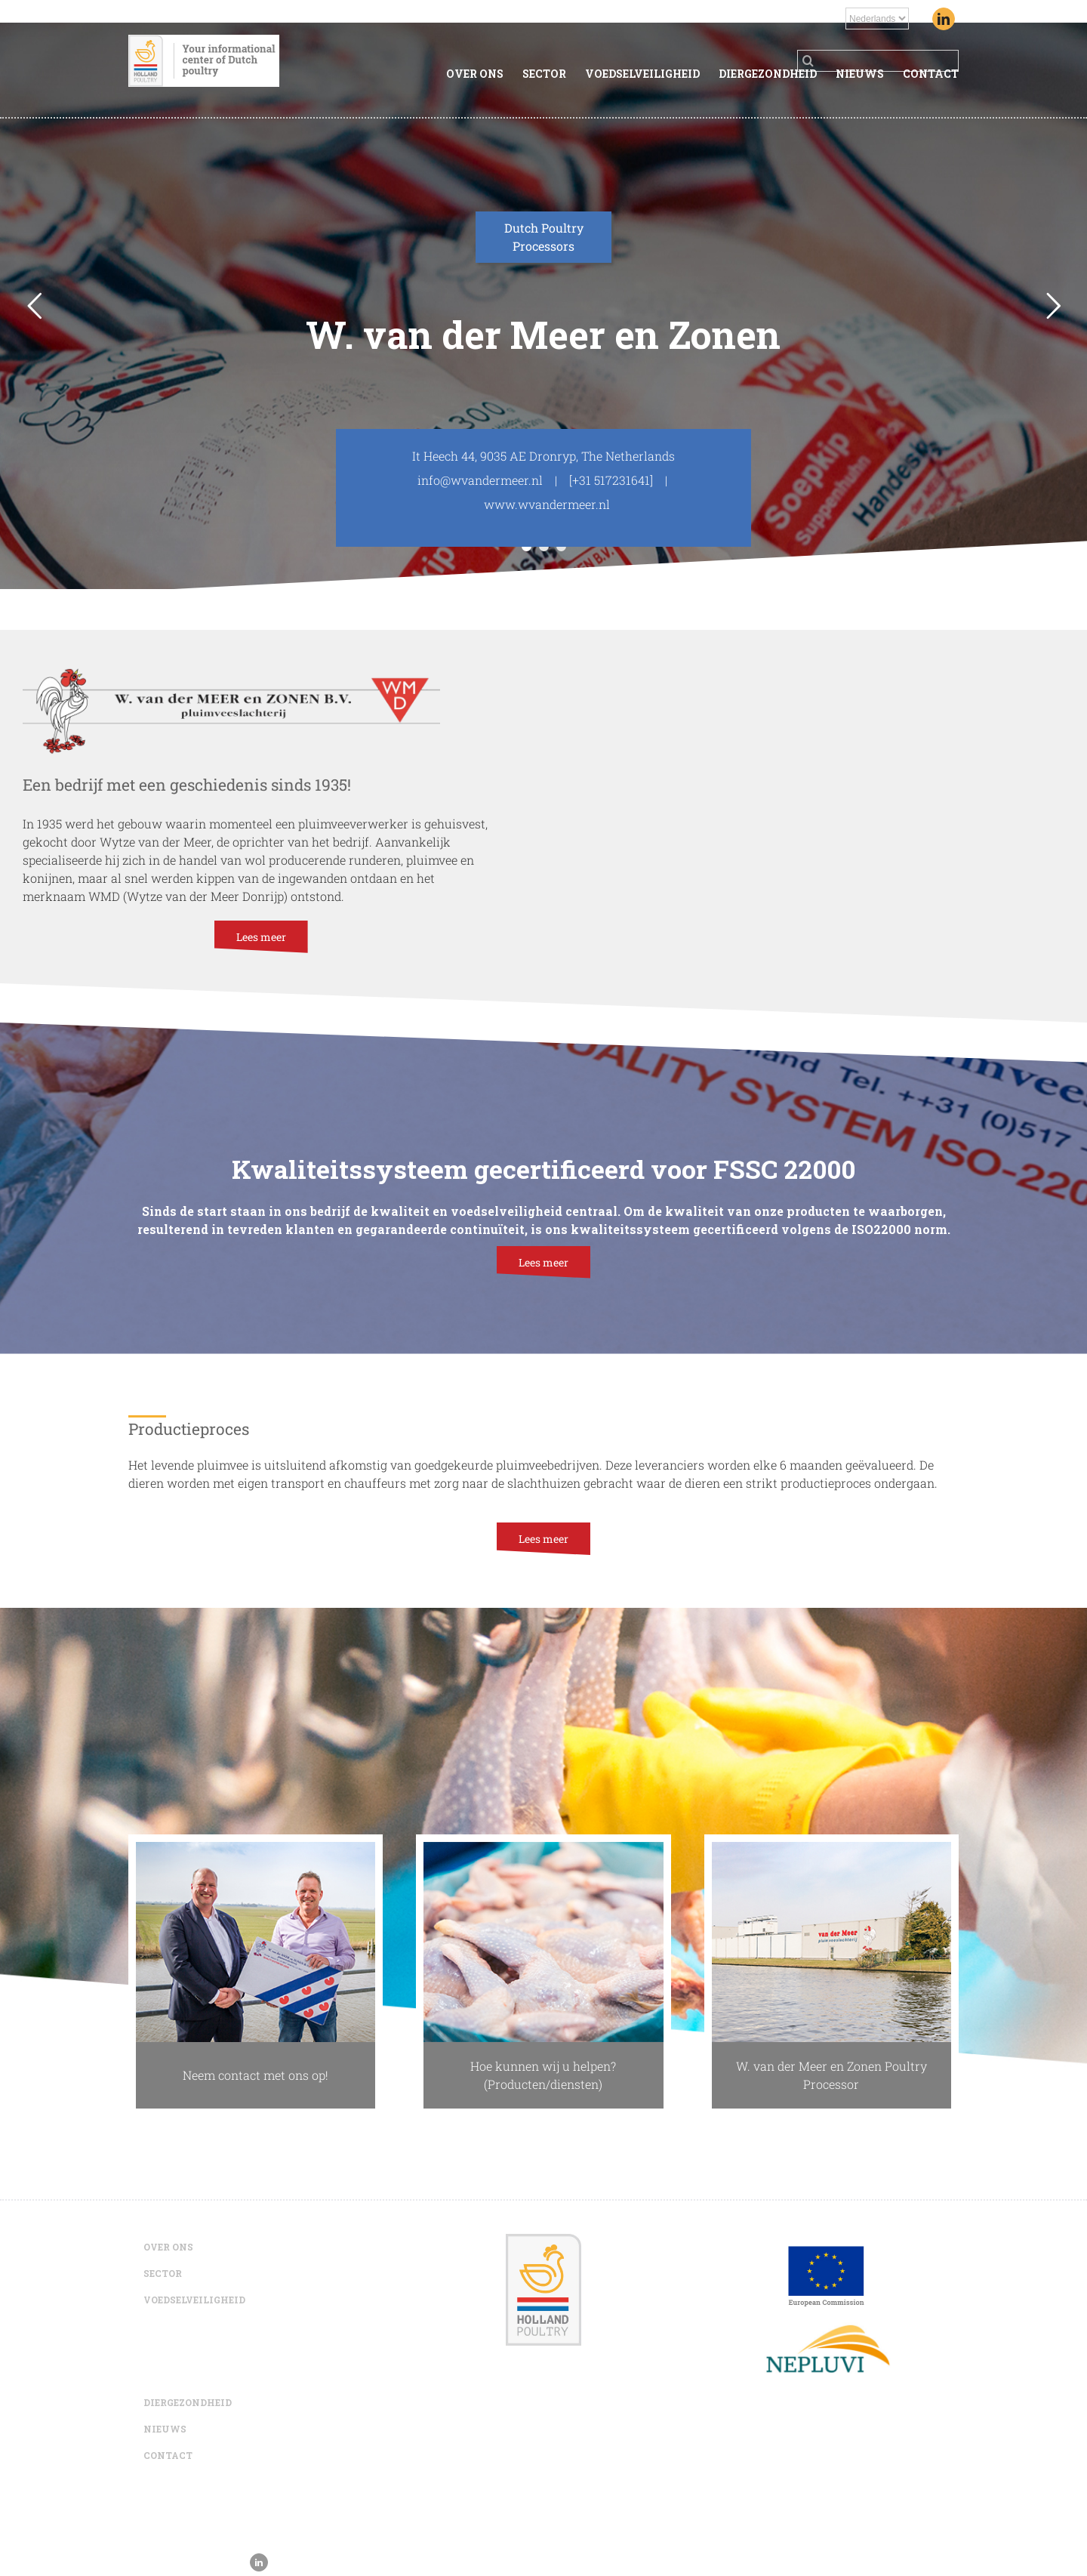 Image resolution: width=1087 pixels, height=2576 pixels. I want to click on [Search ...], so click(878, 61).